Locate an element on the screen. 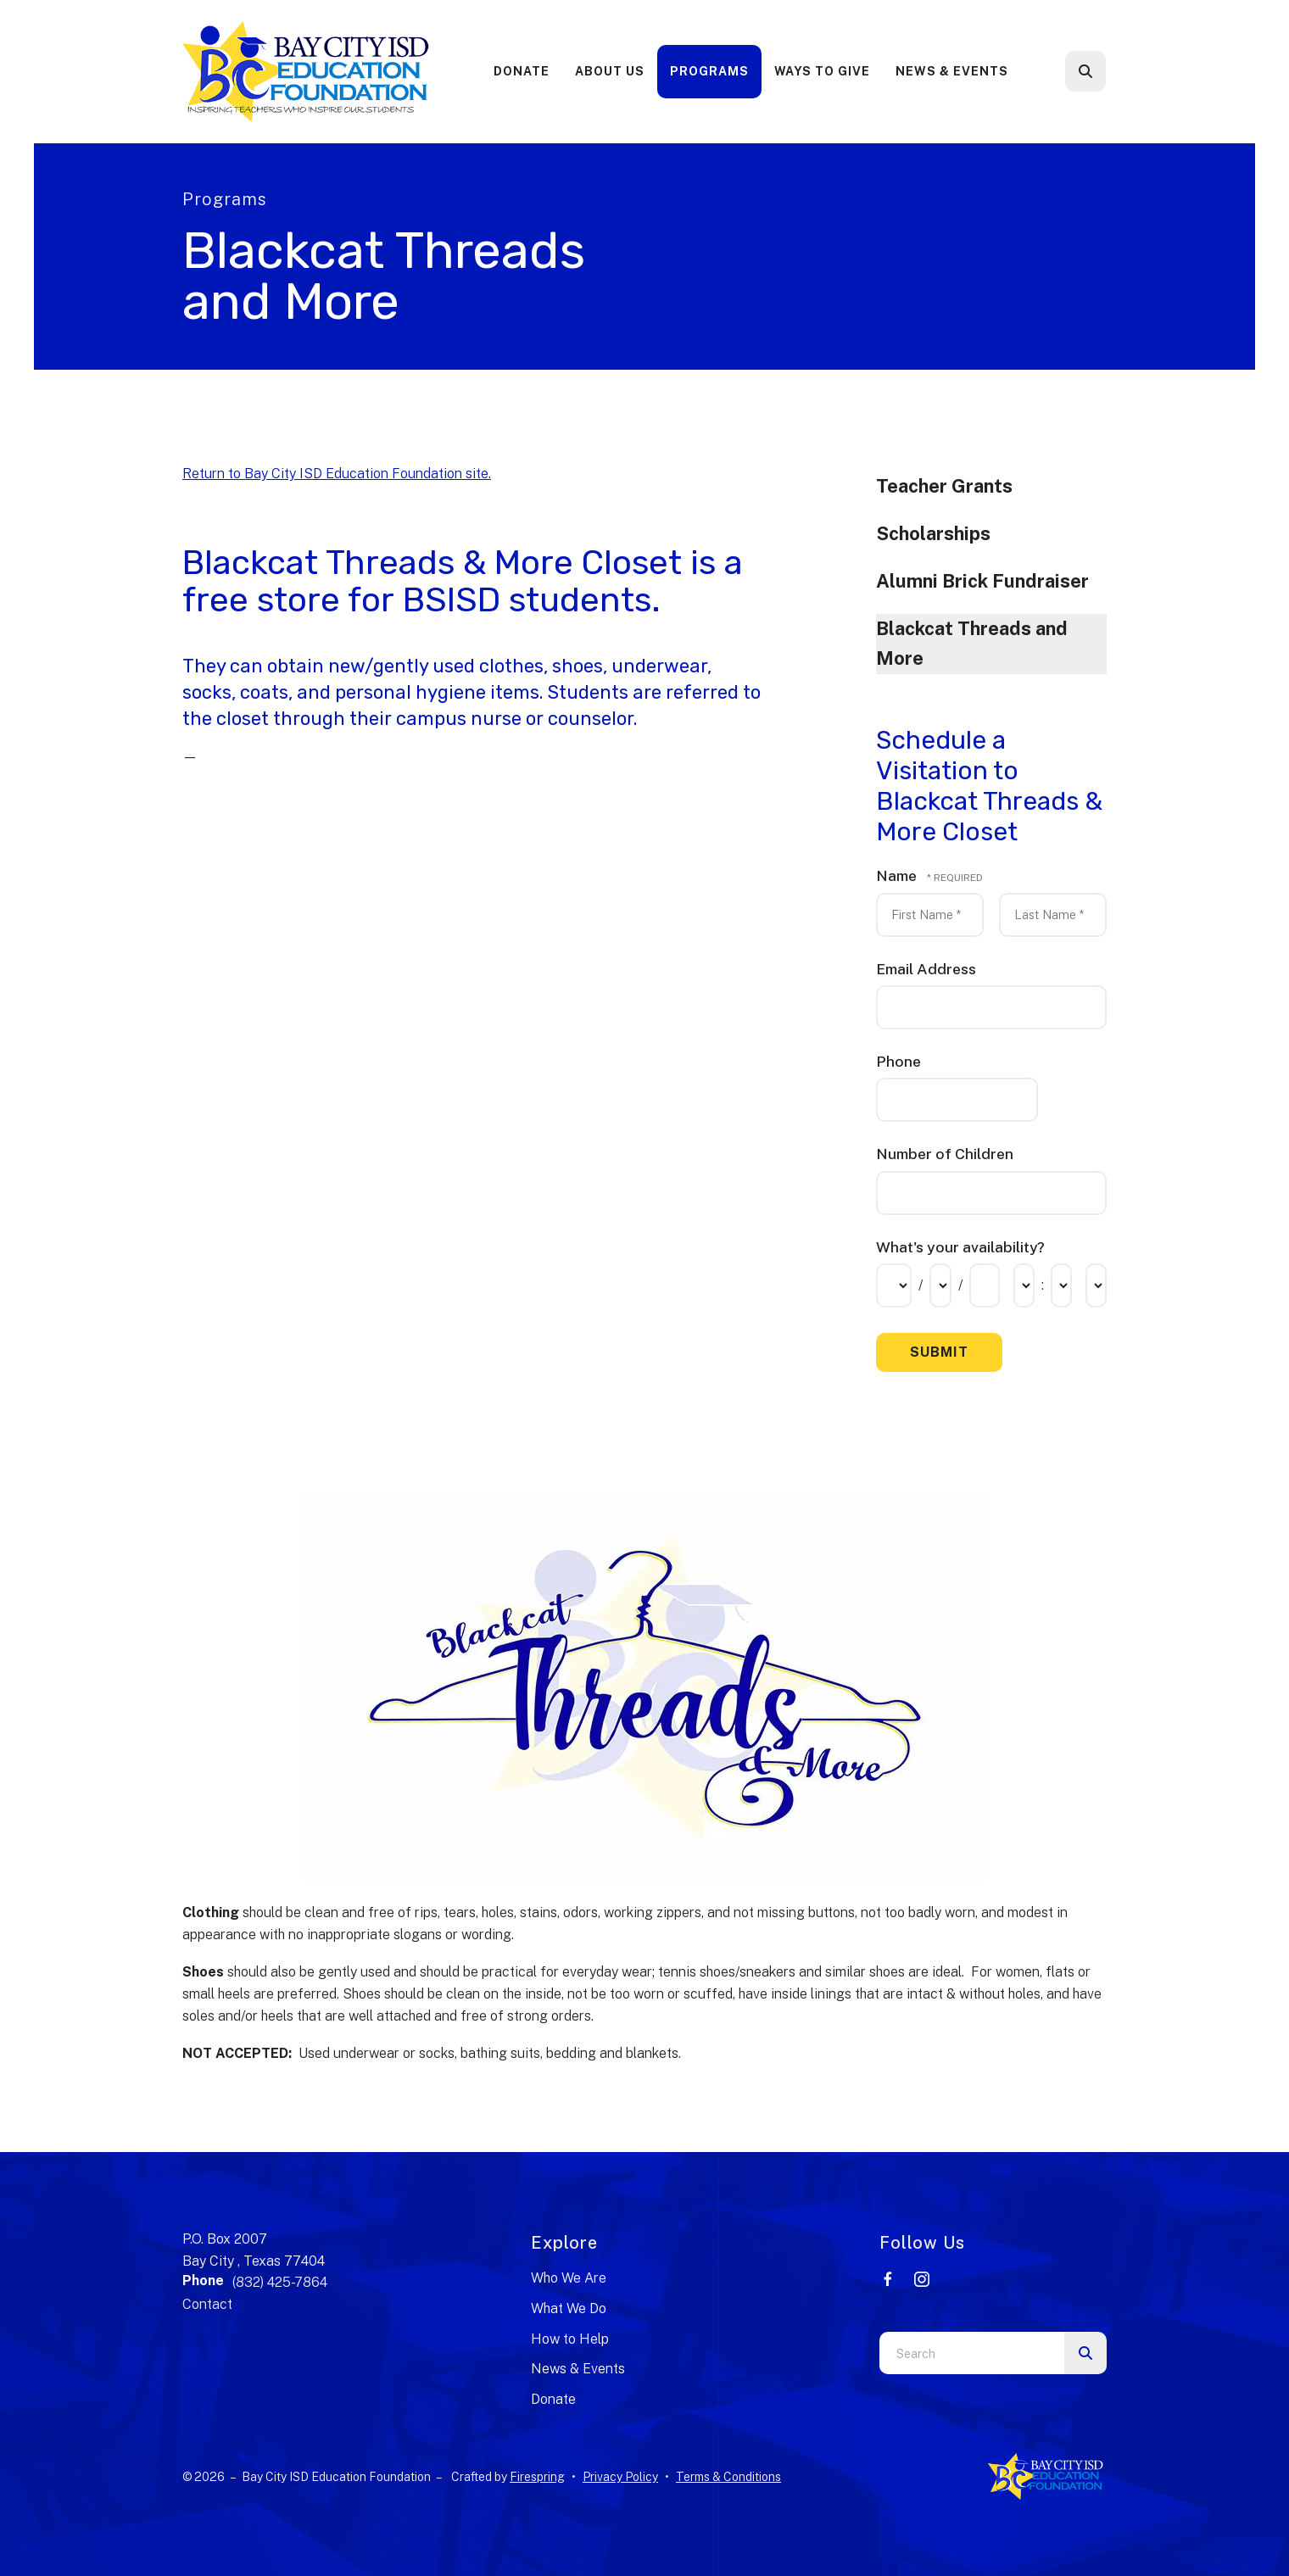 This screenshot has height=2576, width=1289. Terms & Conditions is located at coordinates (728, 2477).